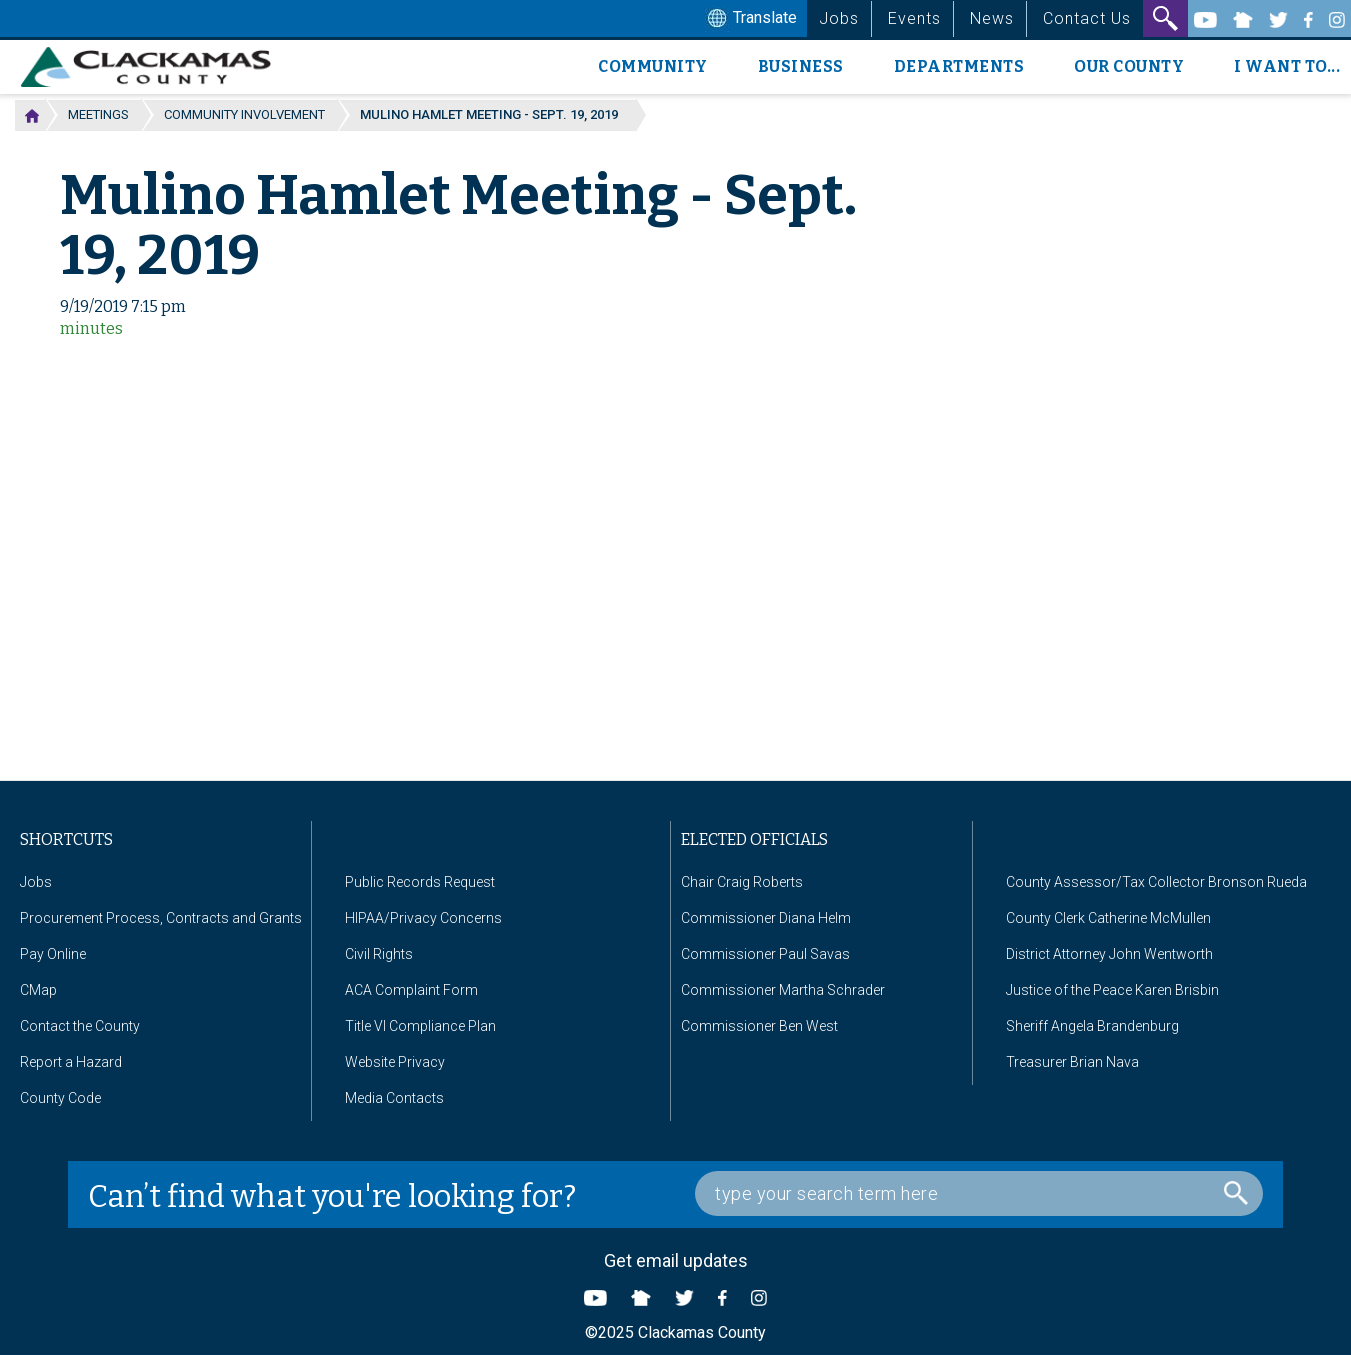  What do you see at coordinates (765, 954) in the screenshot?
I see `Commissioner Paul Savas` at bounding box center [765, 954].